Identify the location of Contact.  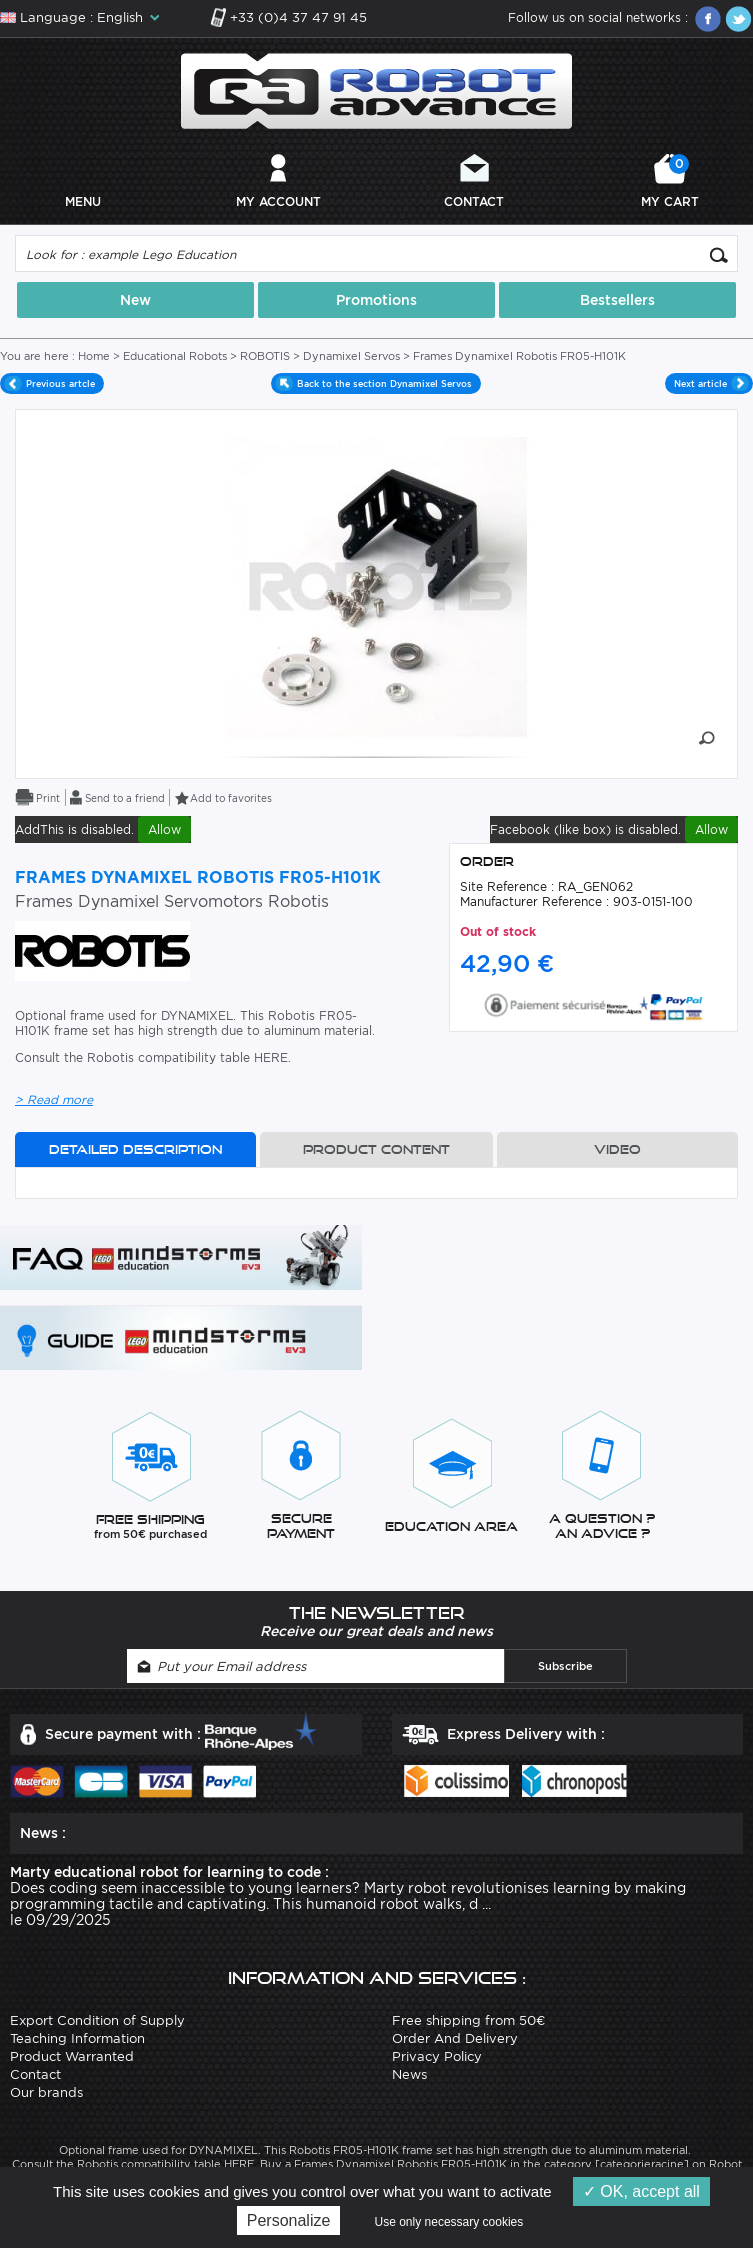
(474, 201).